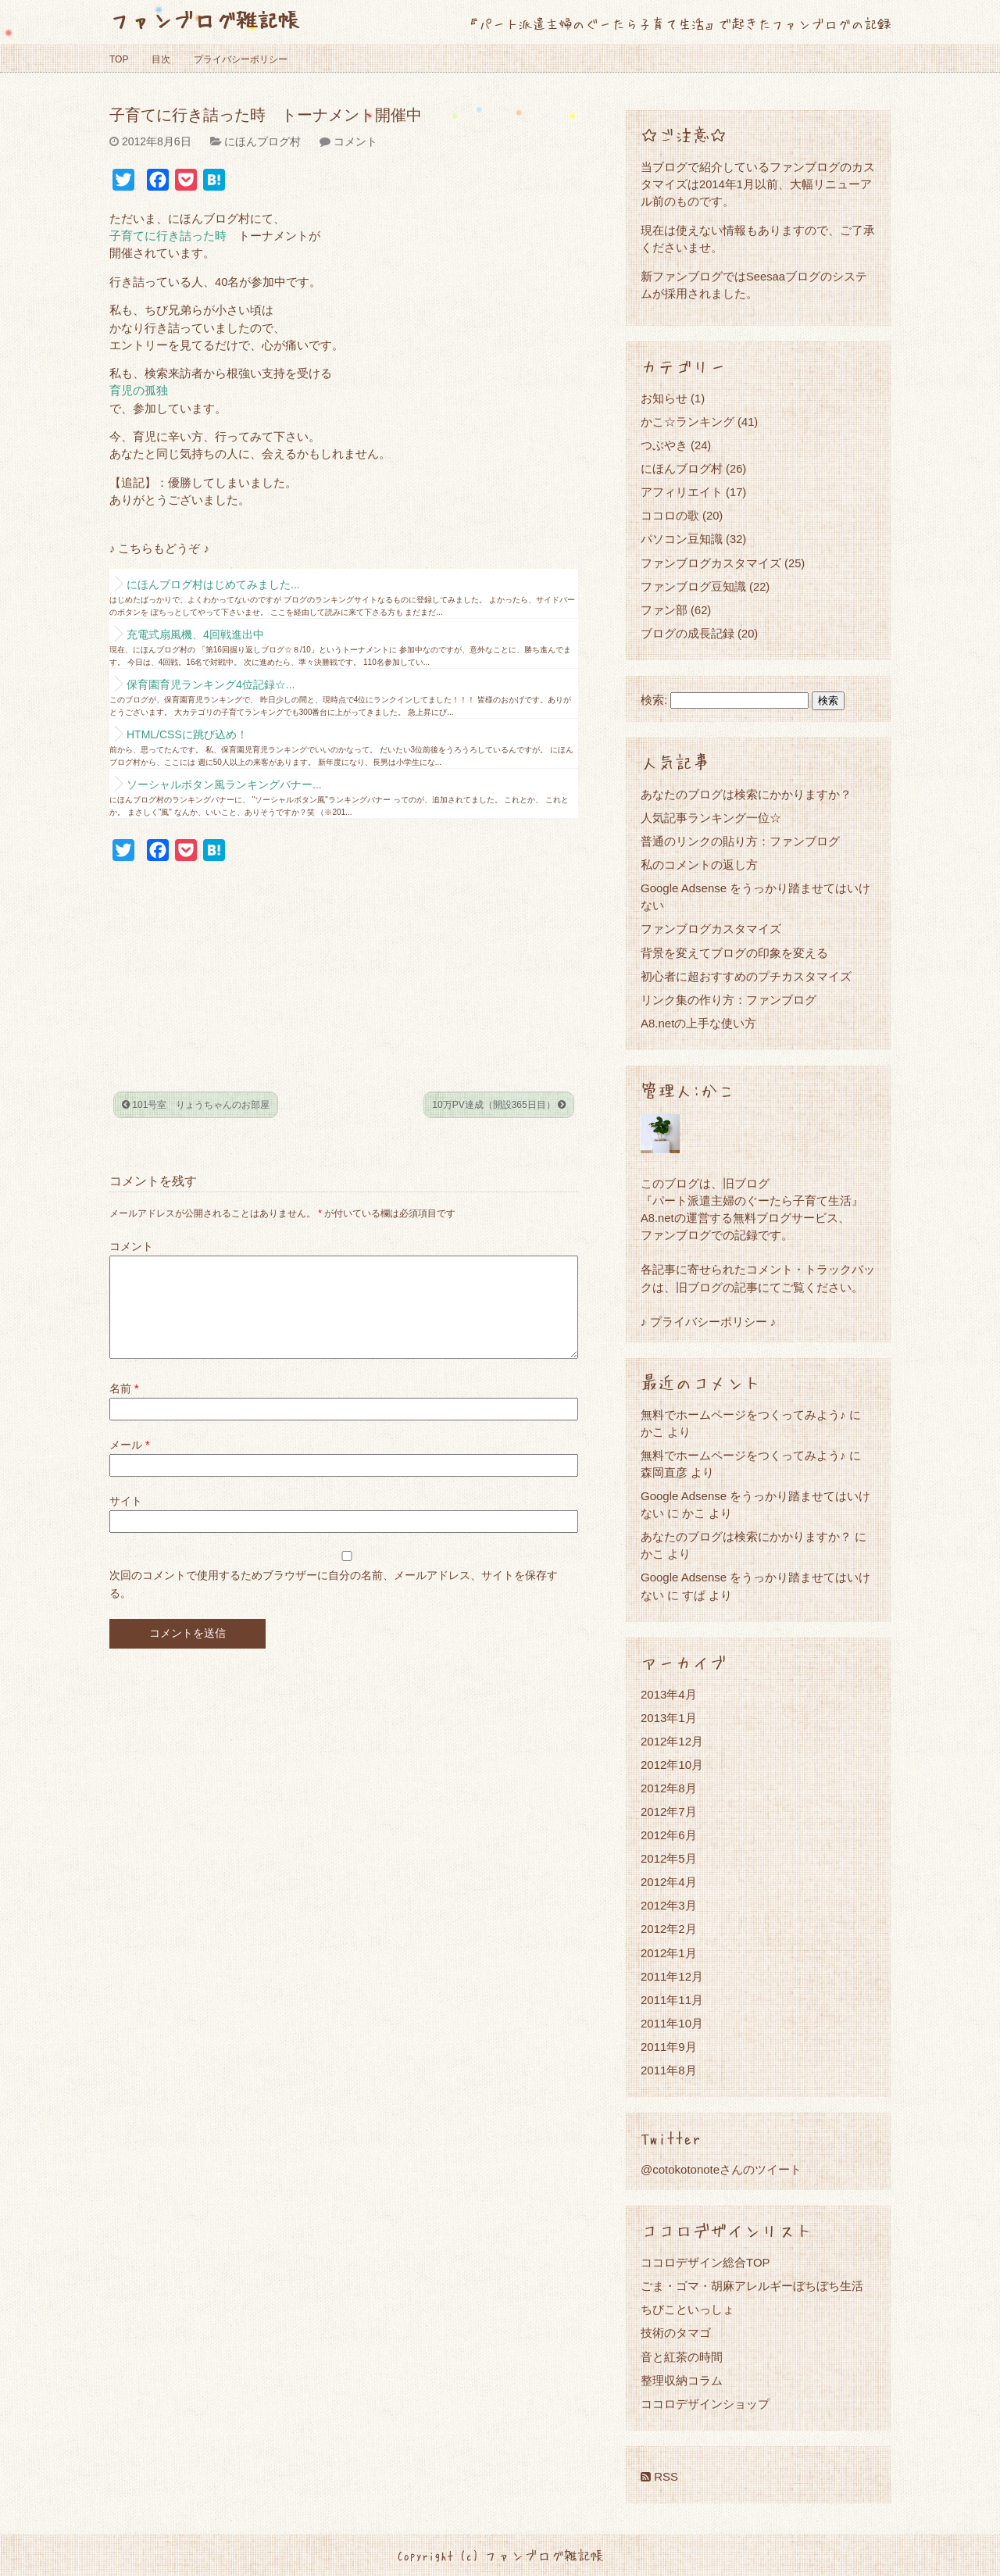 The height and width of the screenshot is (2576, 1000). I want to click on 2012年12月, so click(672, 1741).